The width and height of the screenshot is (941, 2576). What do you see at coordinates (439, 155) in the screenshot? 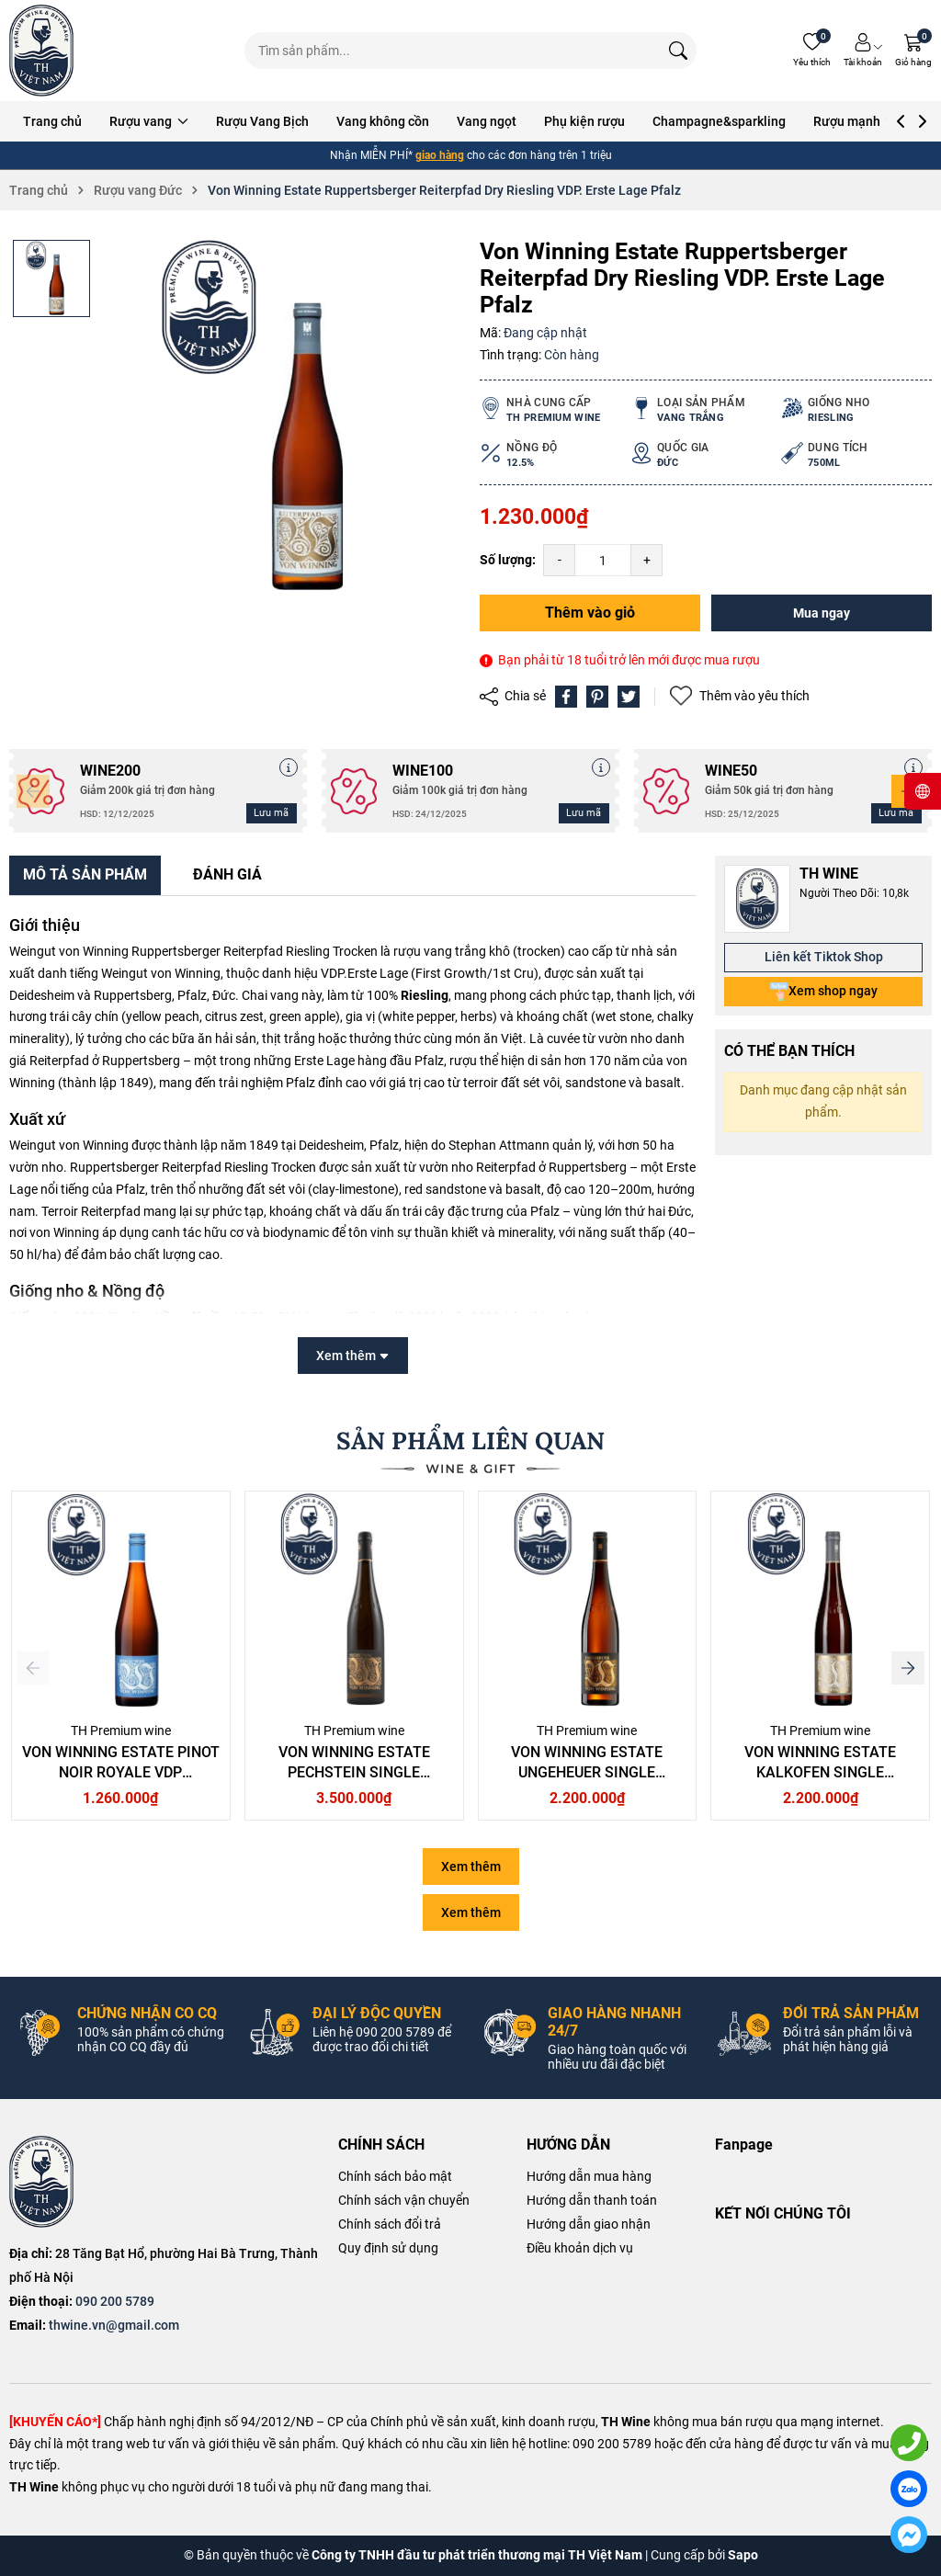
I see `giao hàng` at bounding box center [439, 155].